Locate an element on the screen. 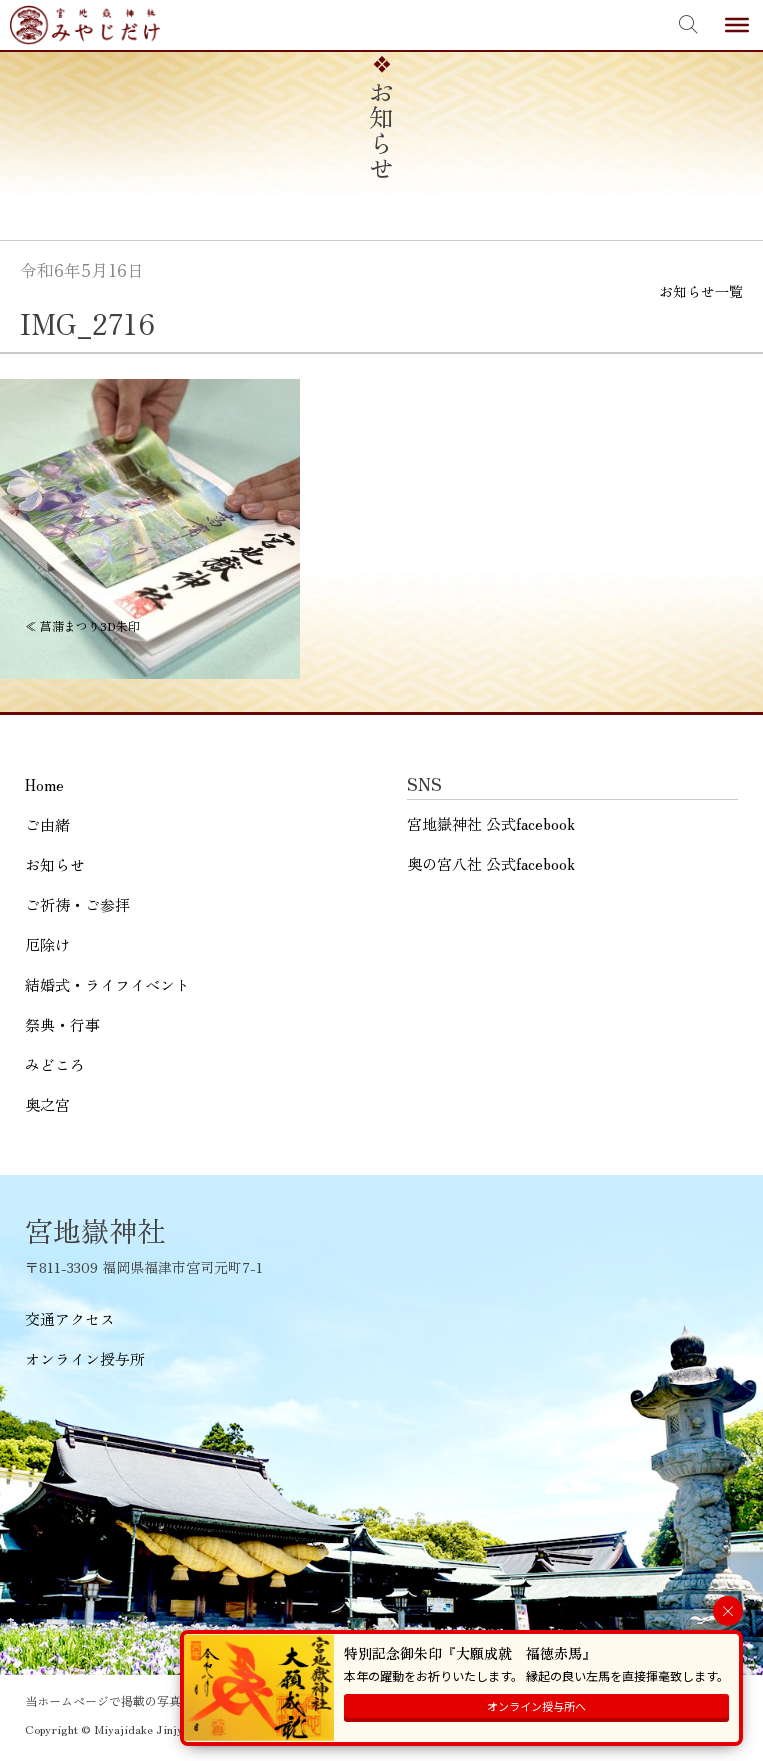 The height and width of the screenshot is (1761, 763). ご由緒 is located at coordinates (47, 824).